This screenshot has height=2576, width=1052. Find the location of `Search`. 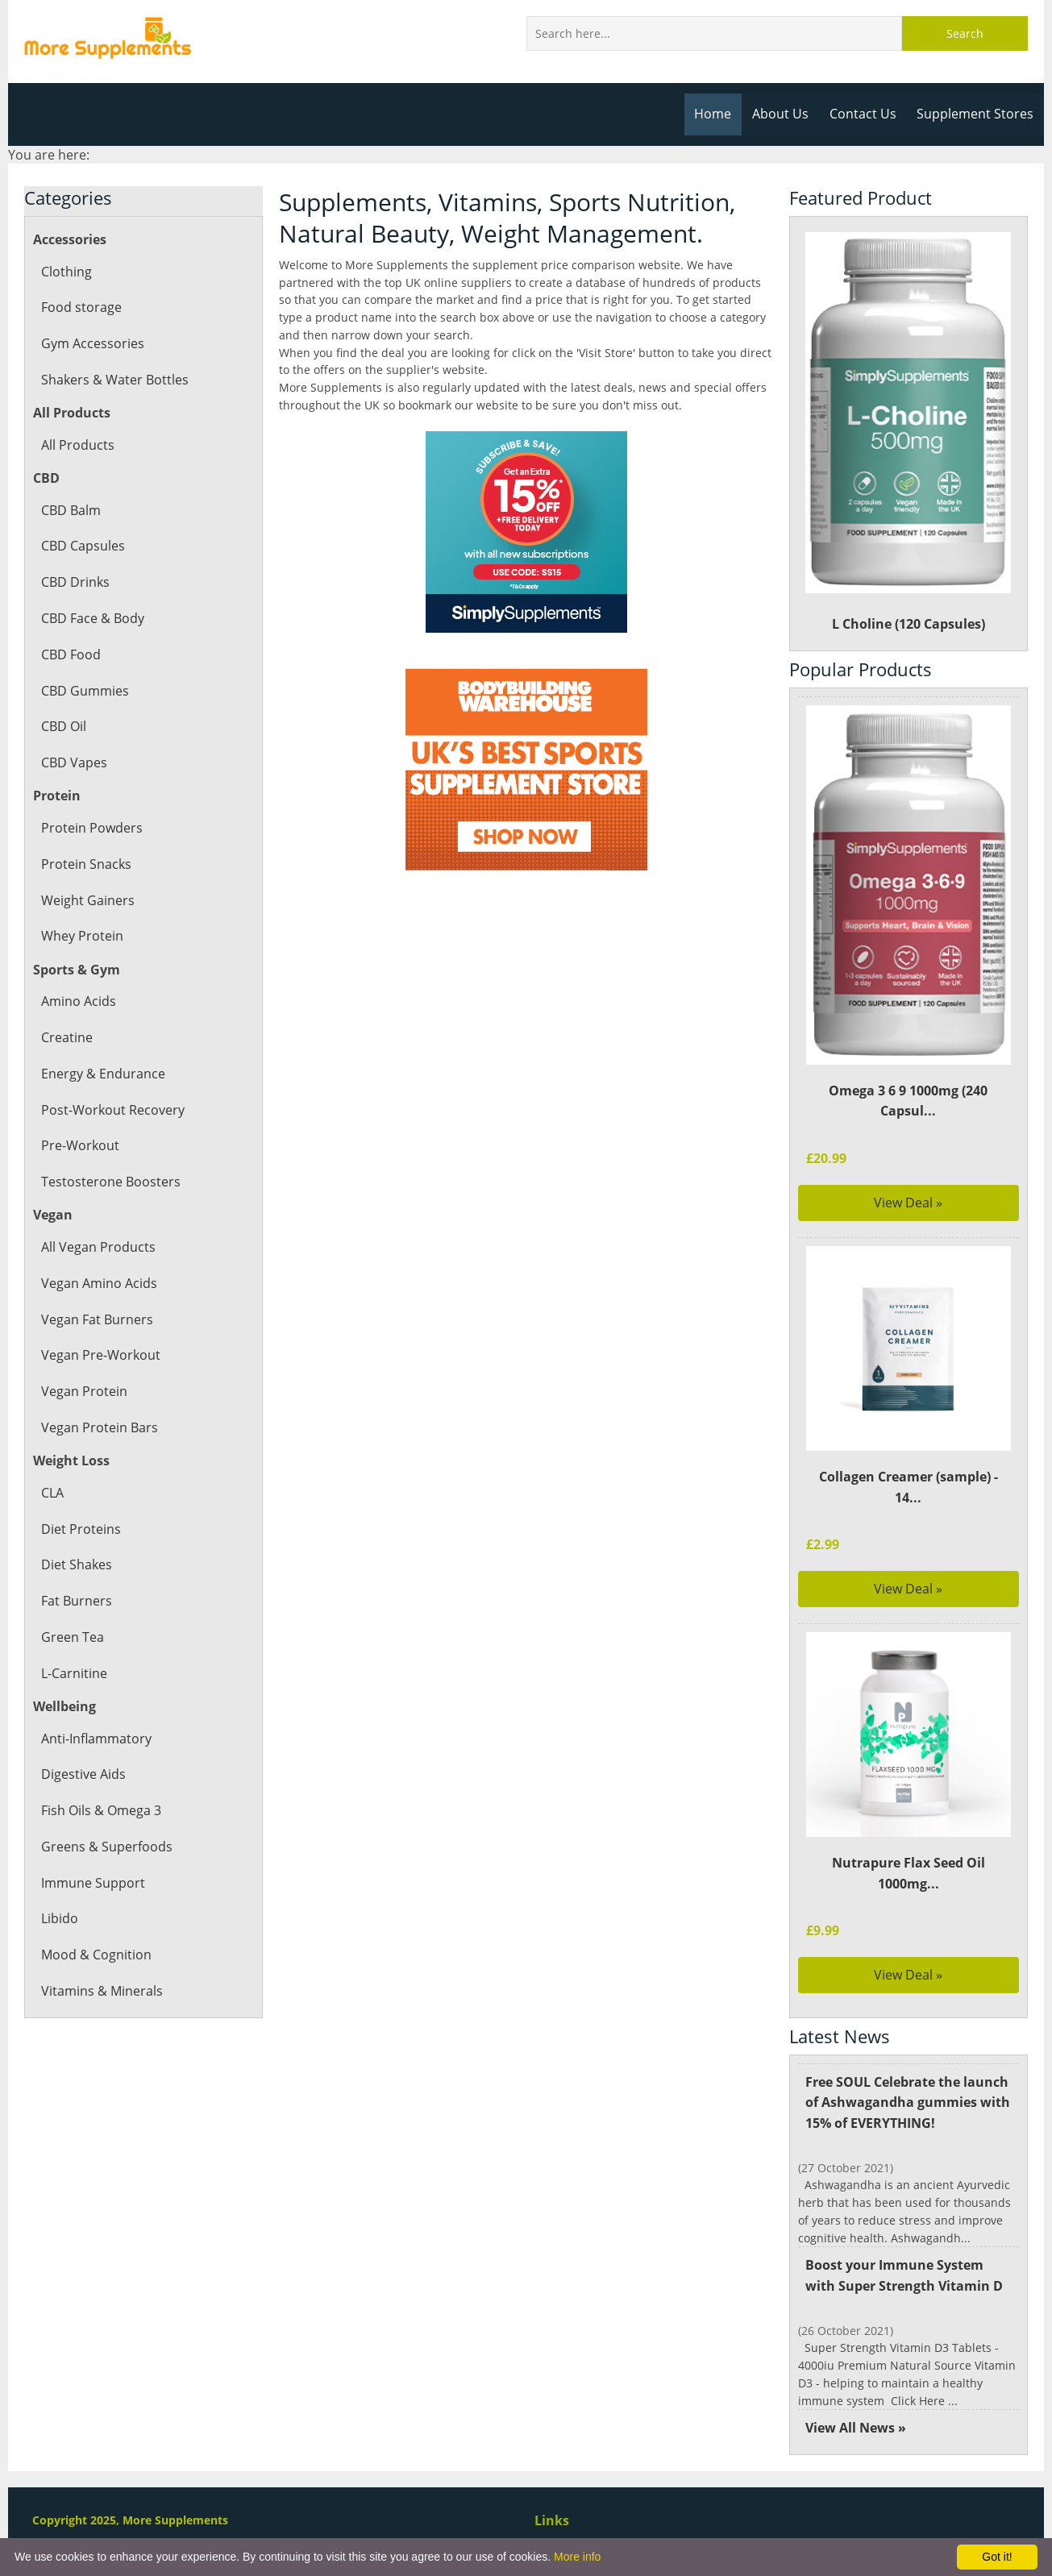

Search is located at coordinates (964, 33).